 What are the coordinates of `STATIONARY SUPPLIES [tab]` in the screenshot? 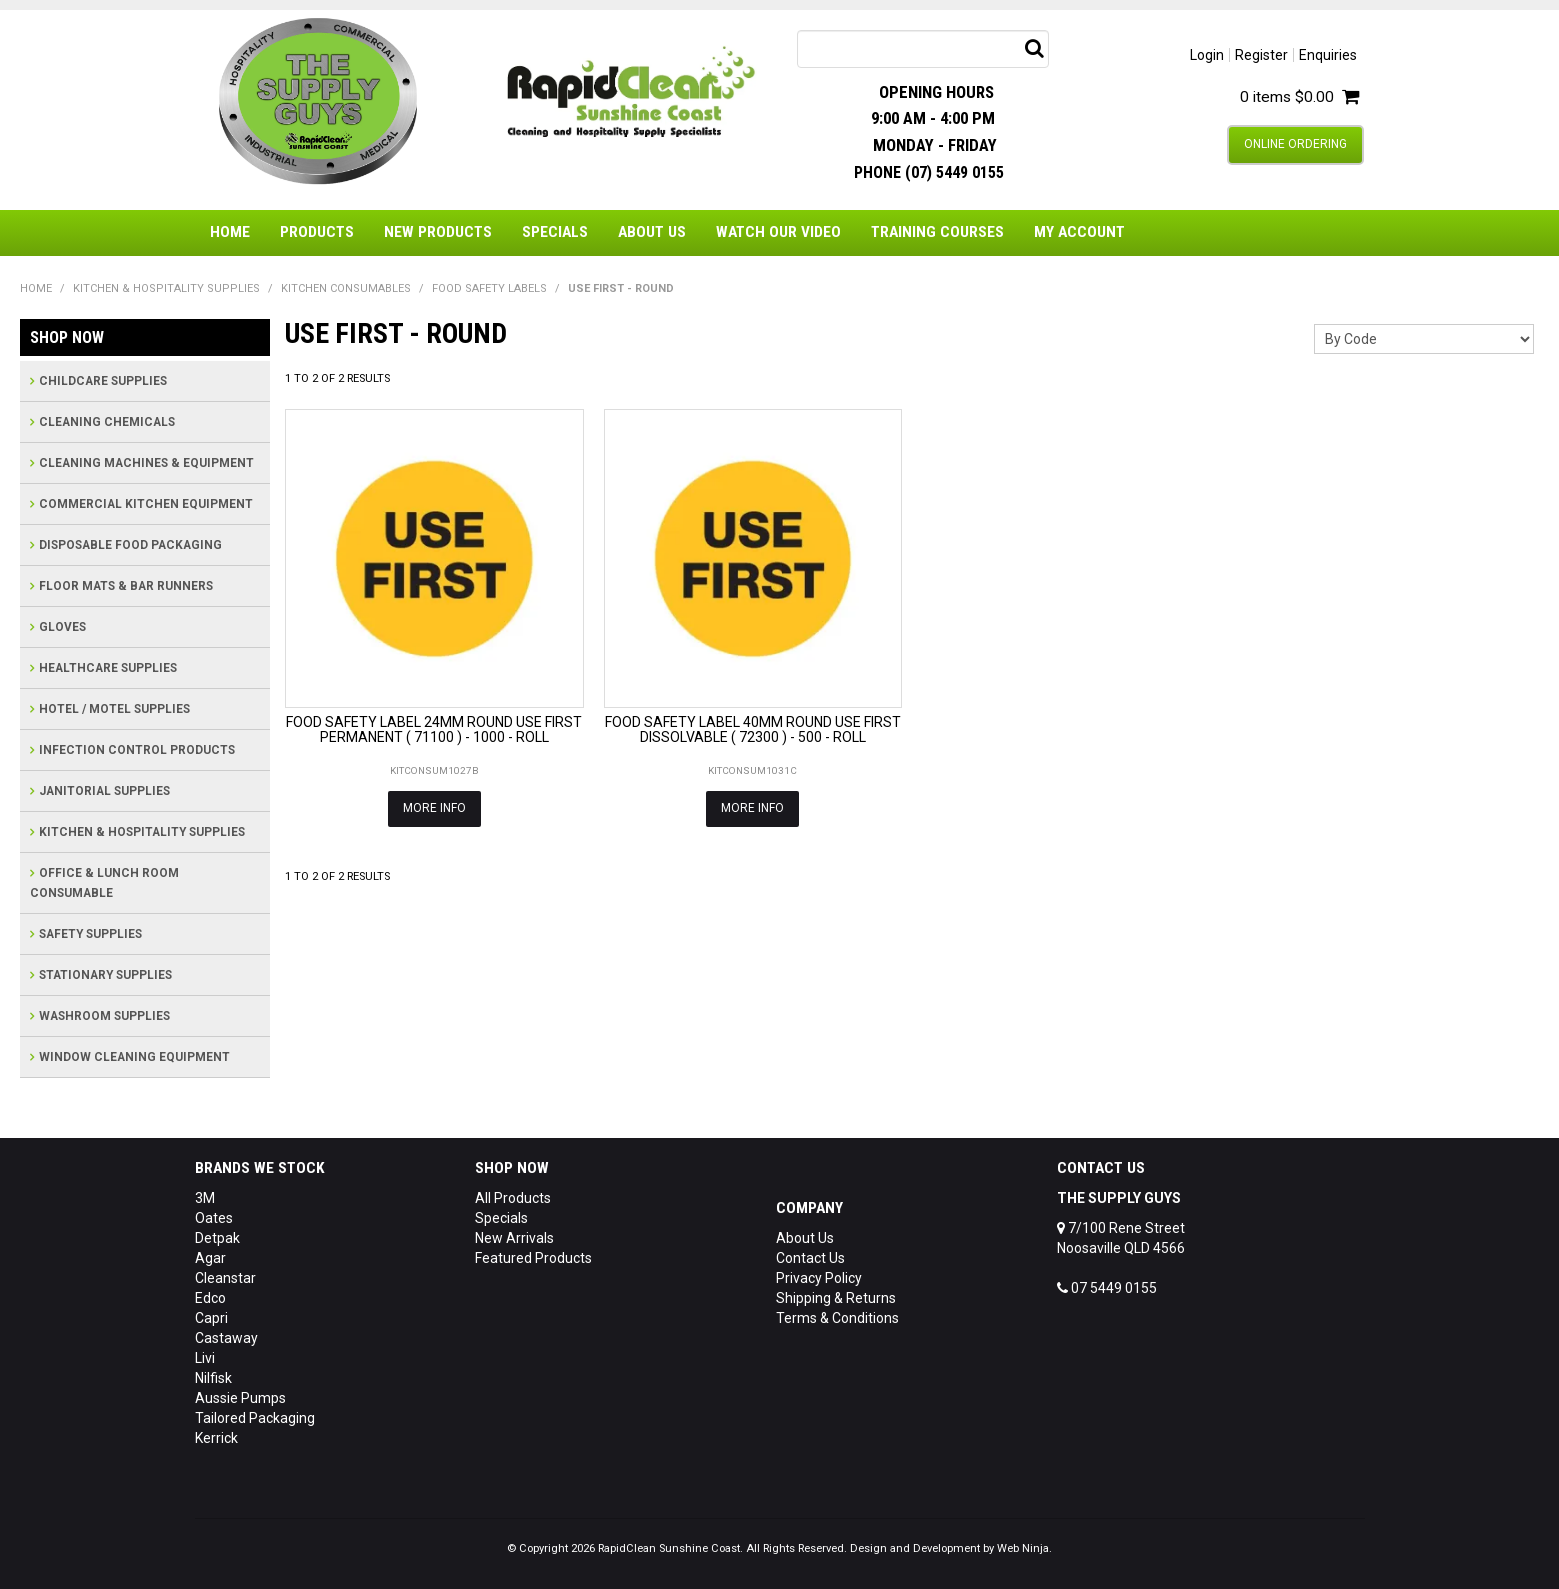 It's located at (105, 975).